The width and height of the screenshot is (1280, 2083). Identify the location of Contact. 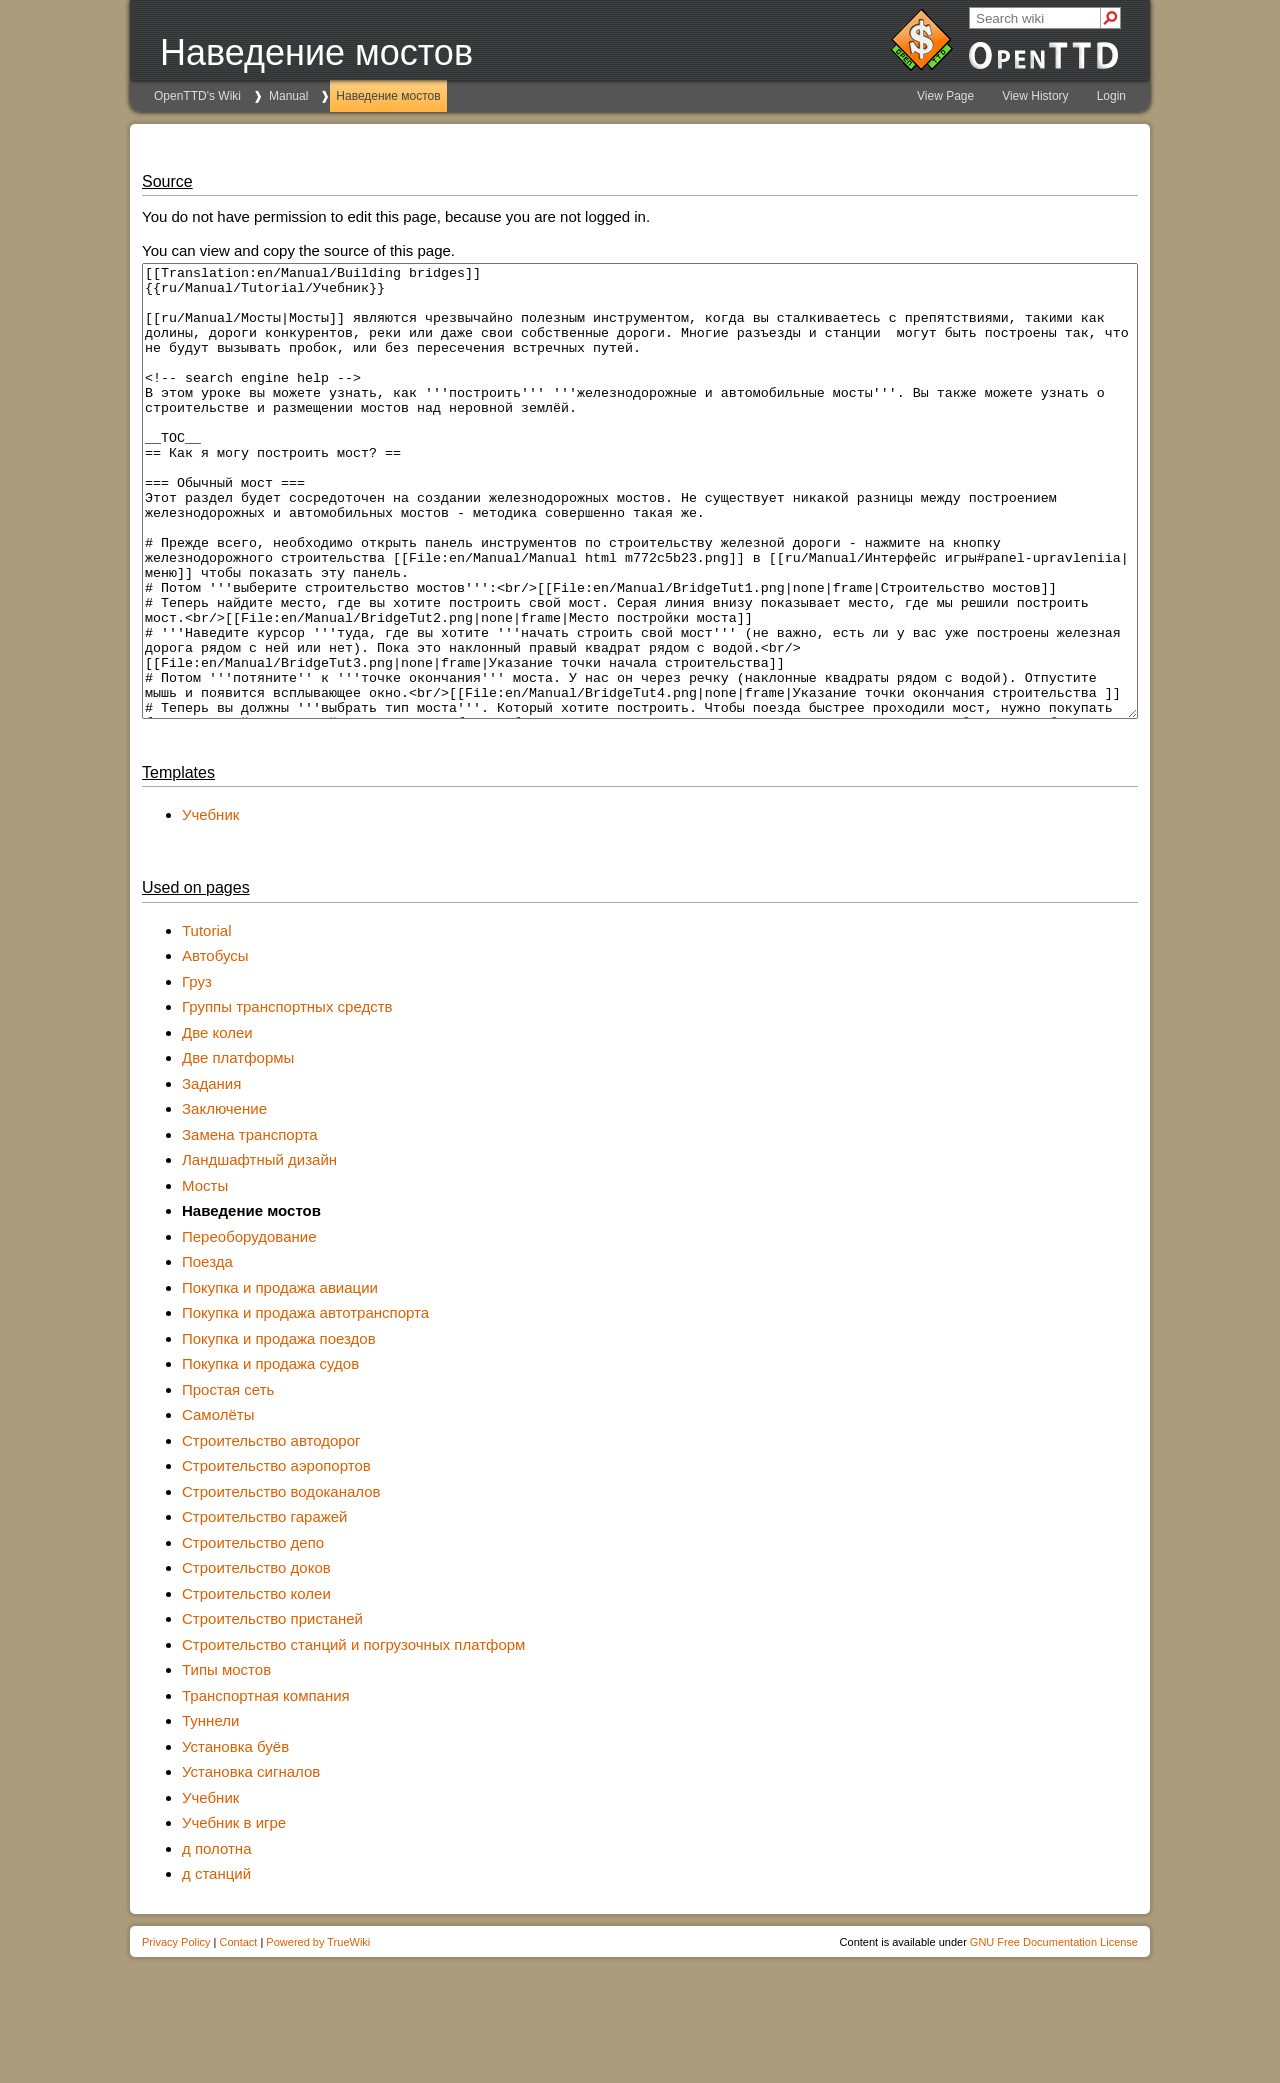
(238, 2032).